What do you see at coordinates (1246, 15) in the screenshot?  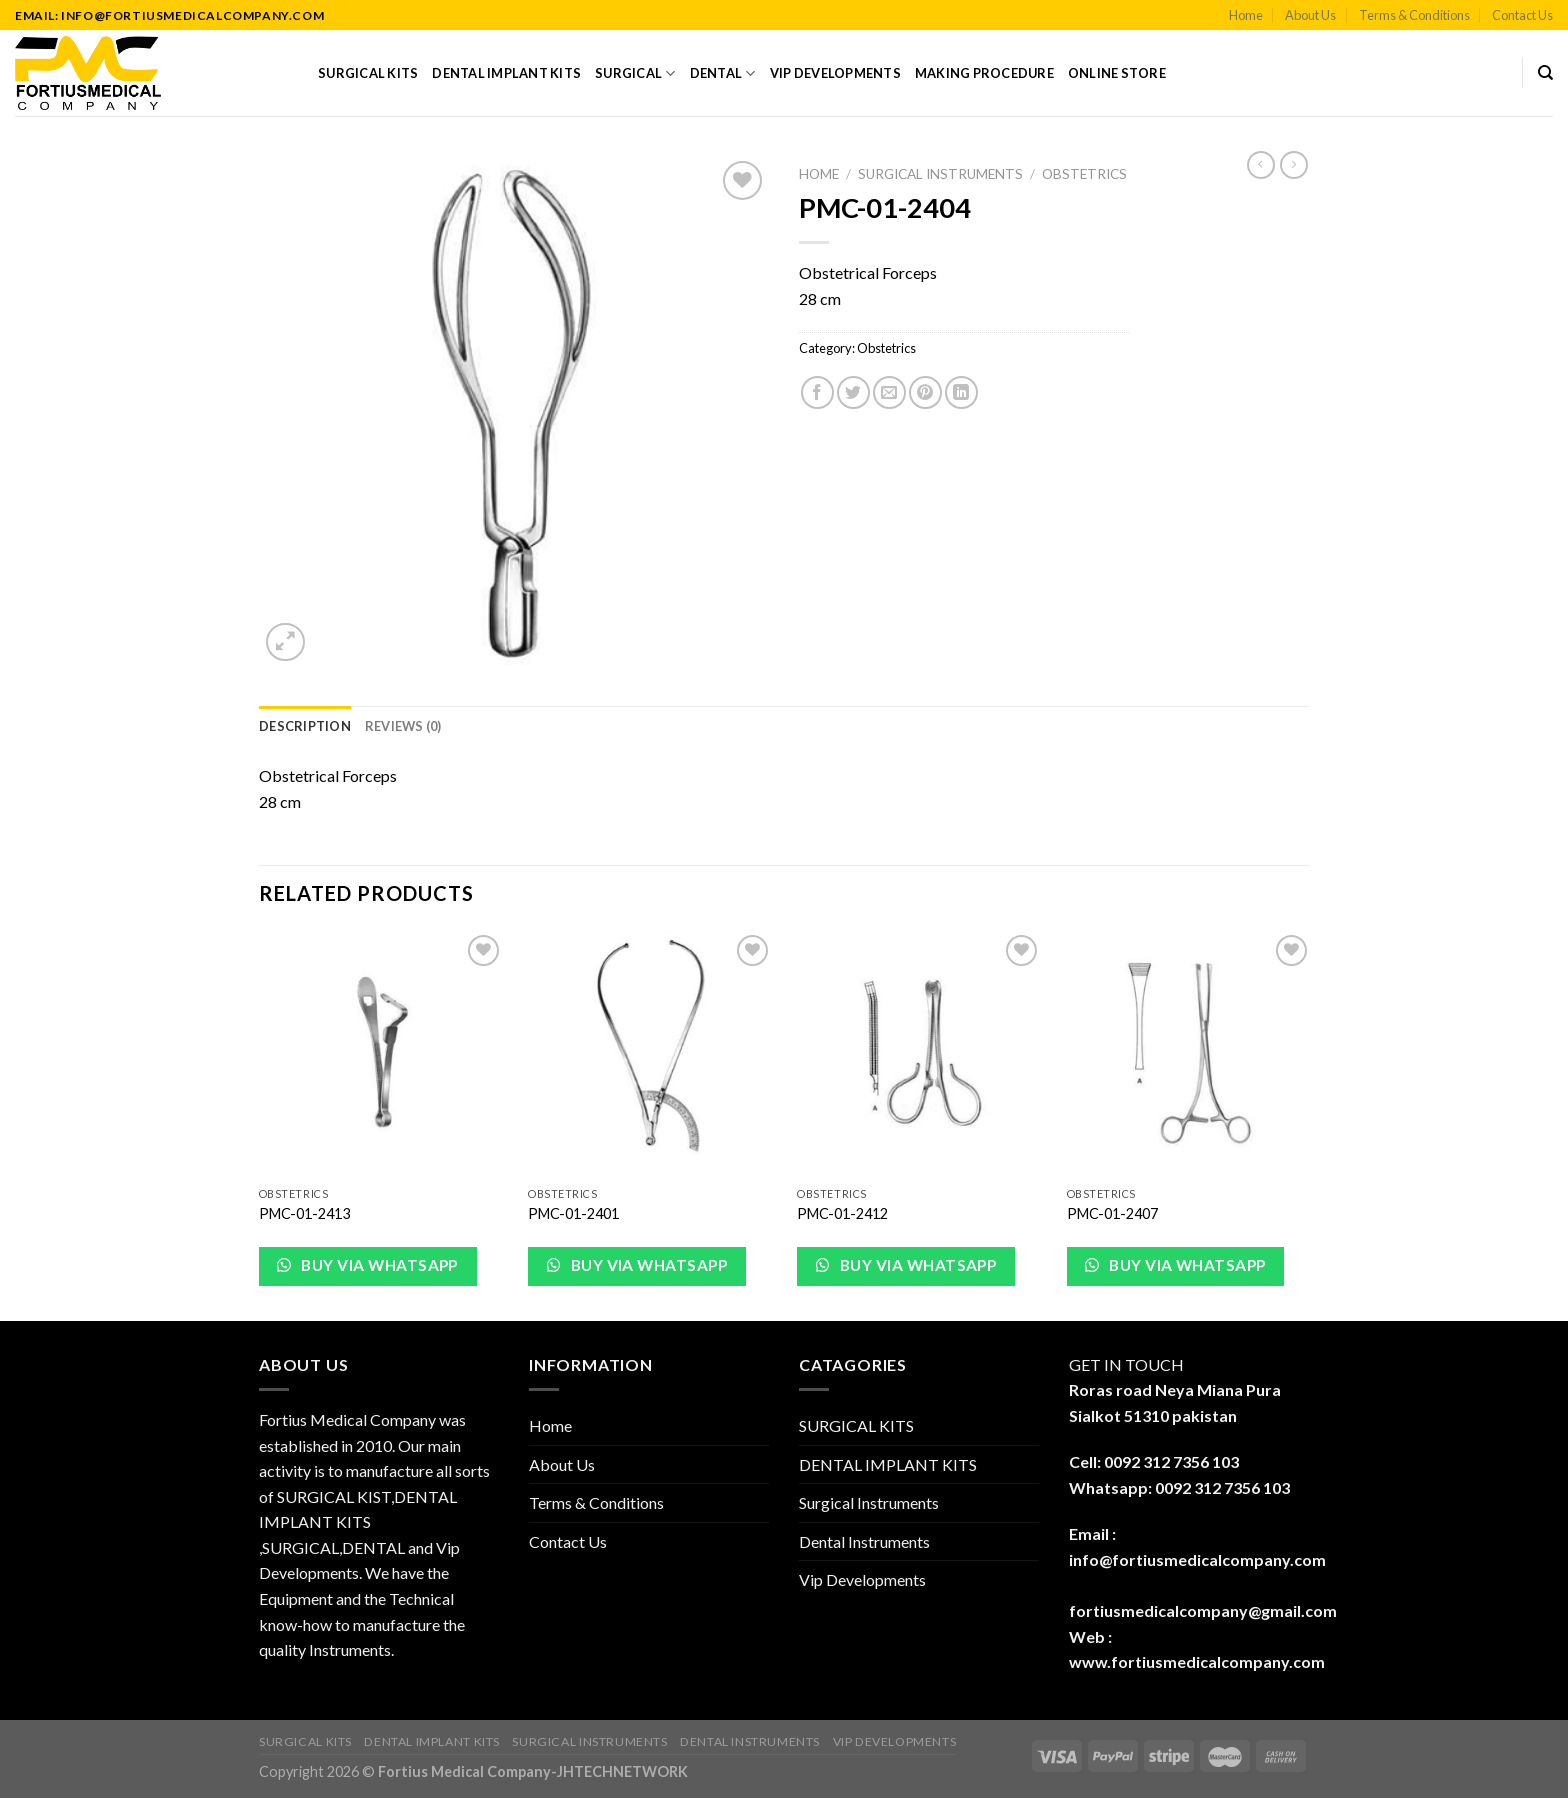 I see `Home` at bounding box center [1246, 15].